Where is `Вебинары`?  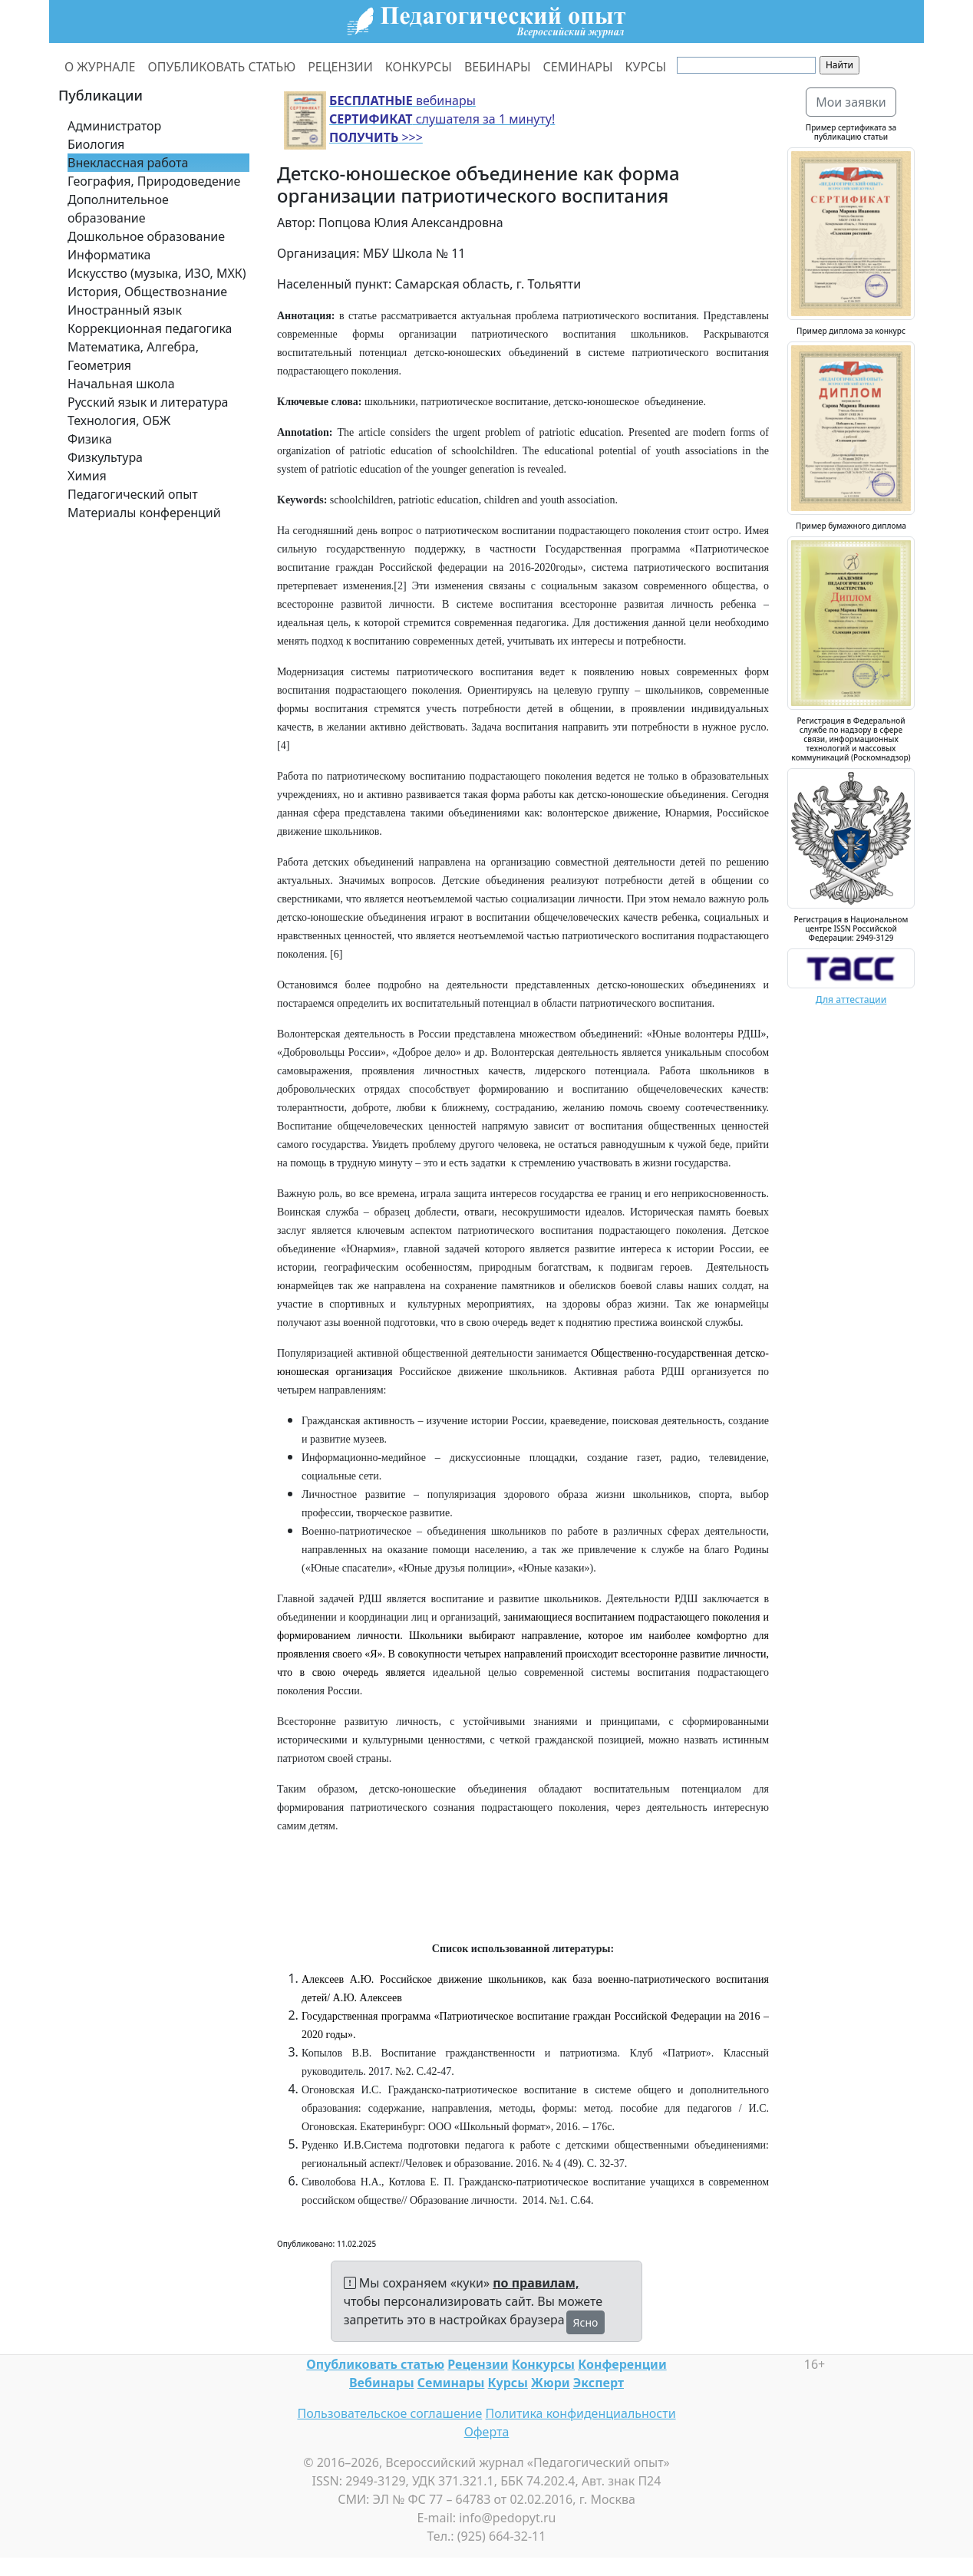
Вебинары is located at coordinates (381, 2382).